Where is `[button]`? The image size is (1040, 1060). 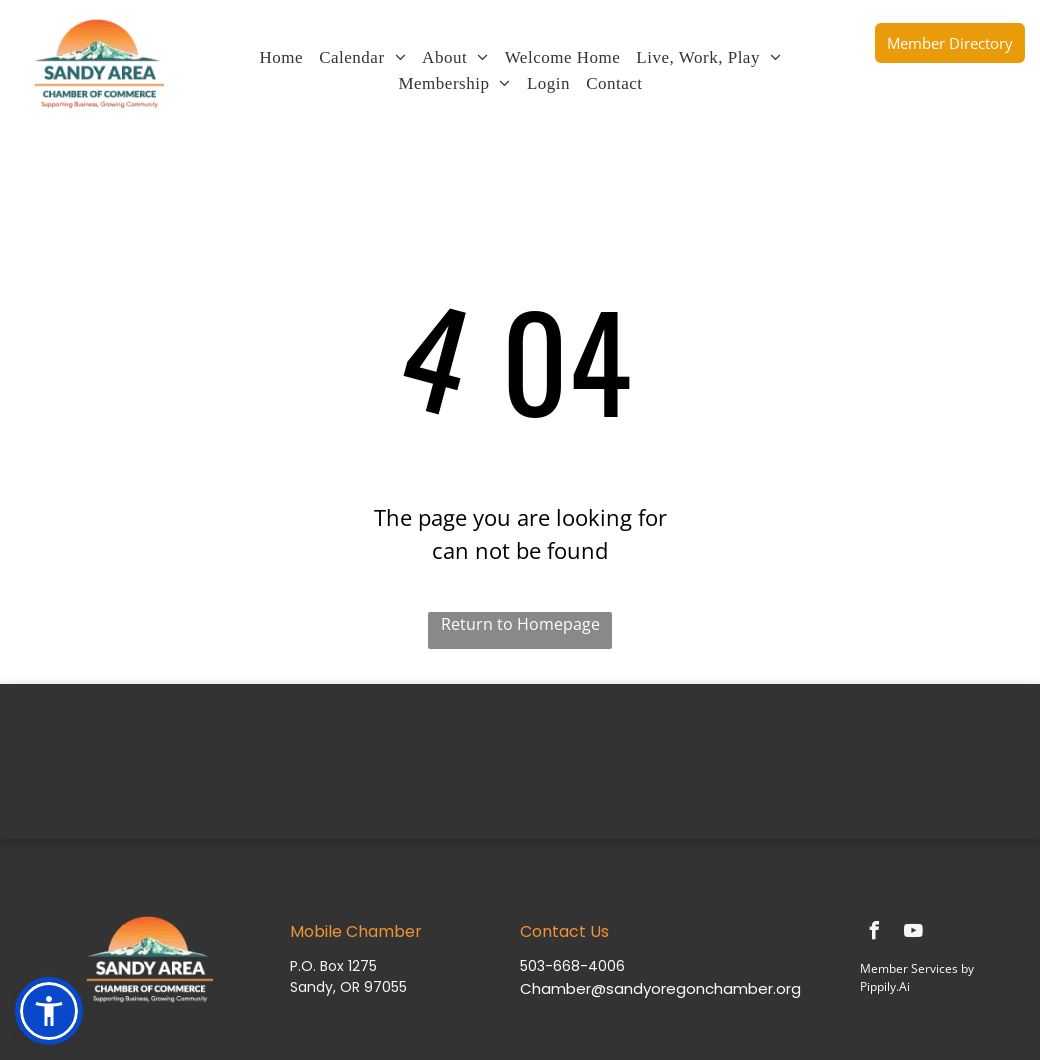
[button] is located at coordinates (49, 1011).